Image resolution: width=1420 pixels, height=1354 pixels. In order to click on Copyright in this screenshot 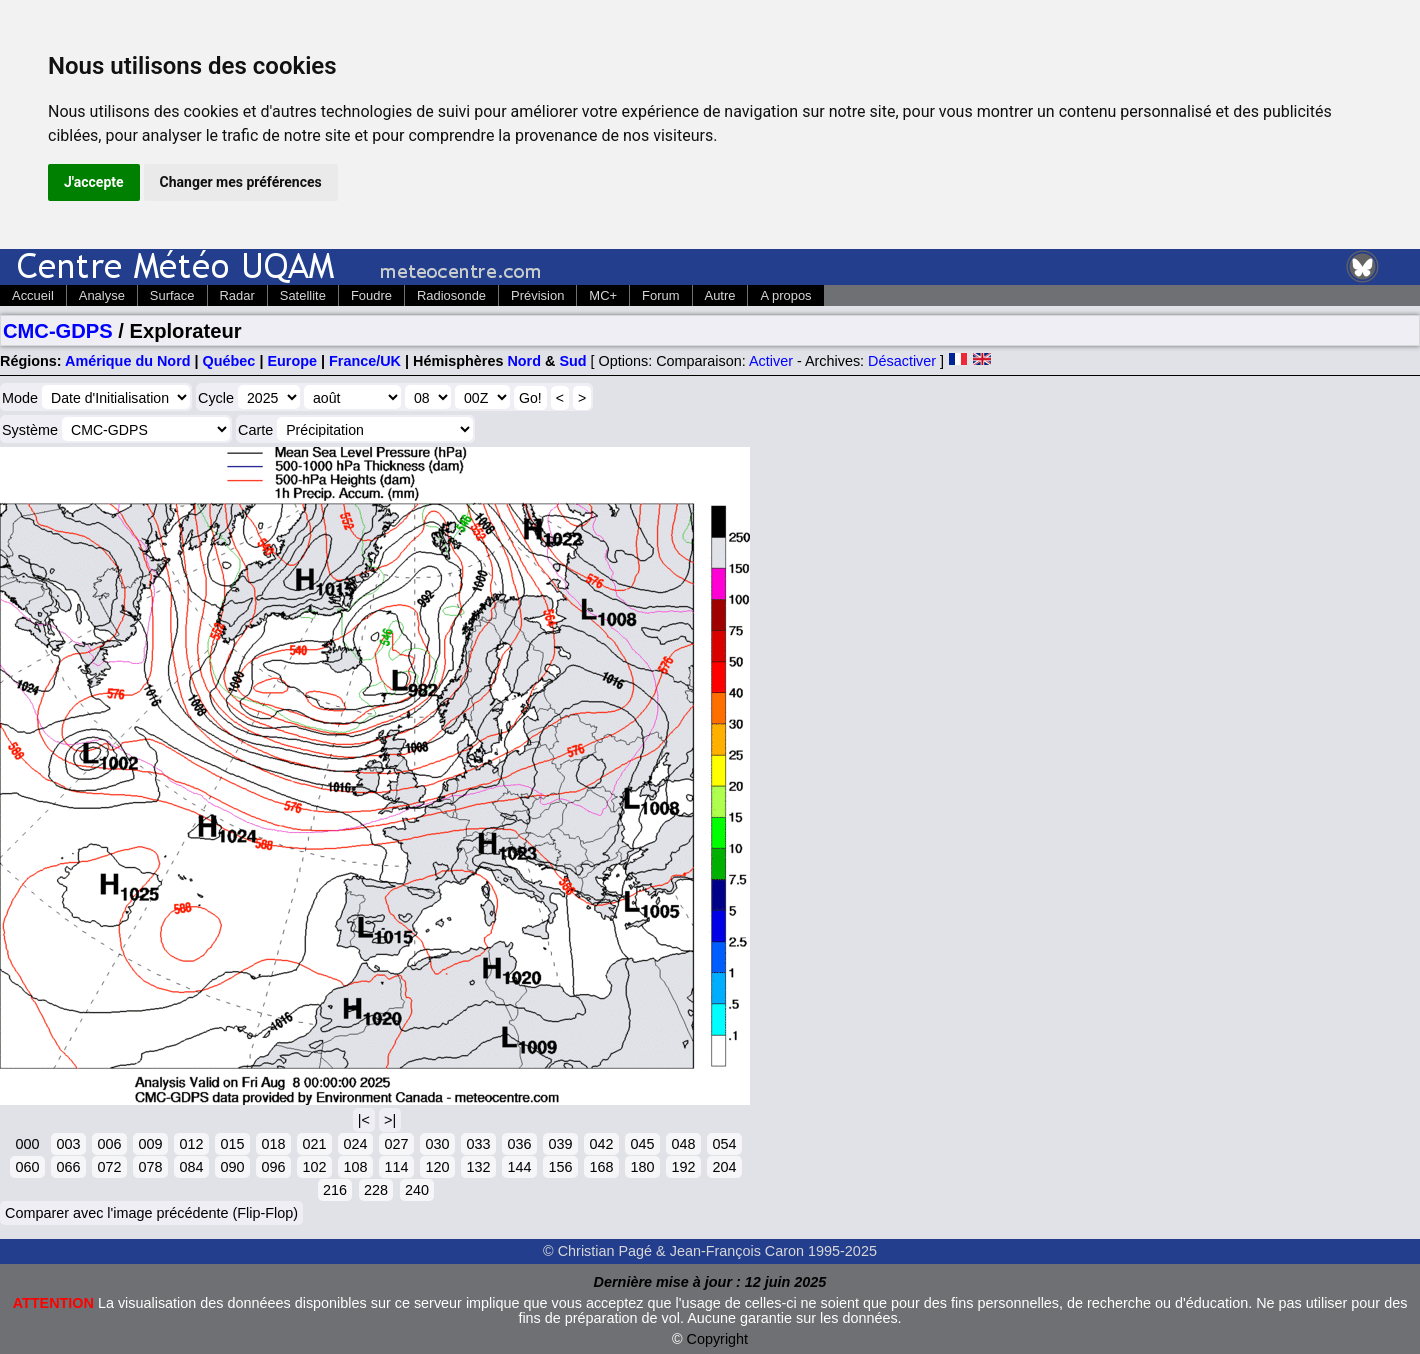, I will do `click(718, 1339)`.